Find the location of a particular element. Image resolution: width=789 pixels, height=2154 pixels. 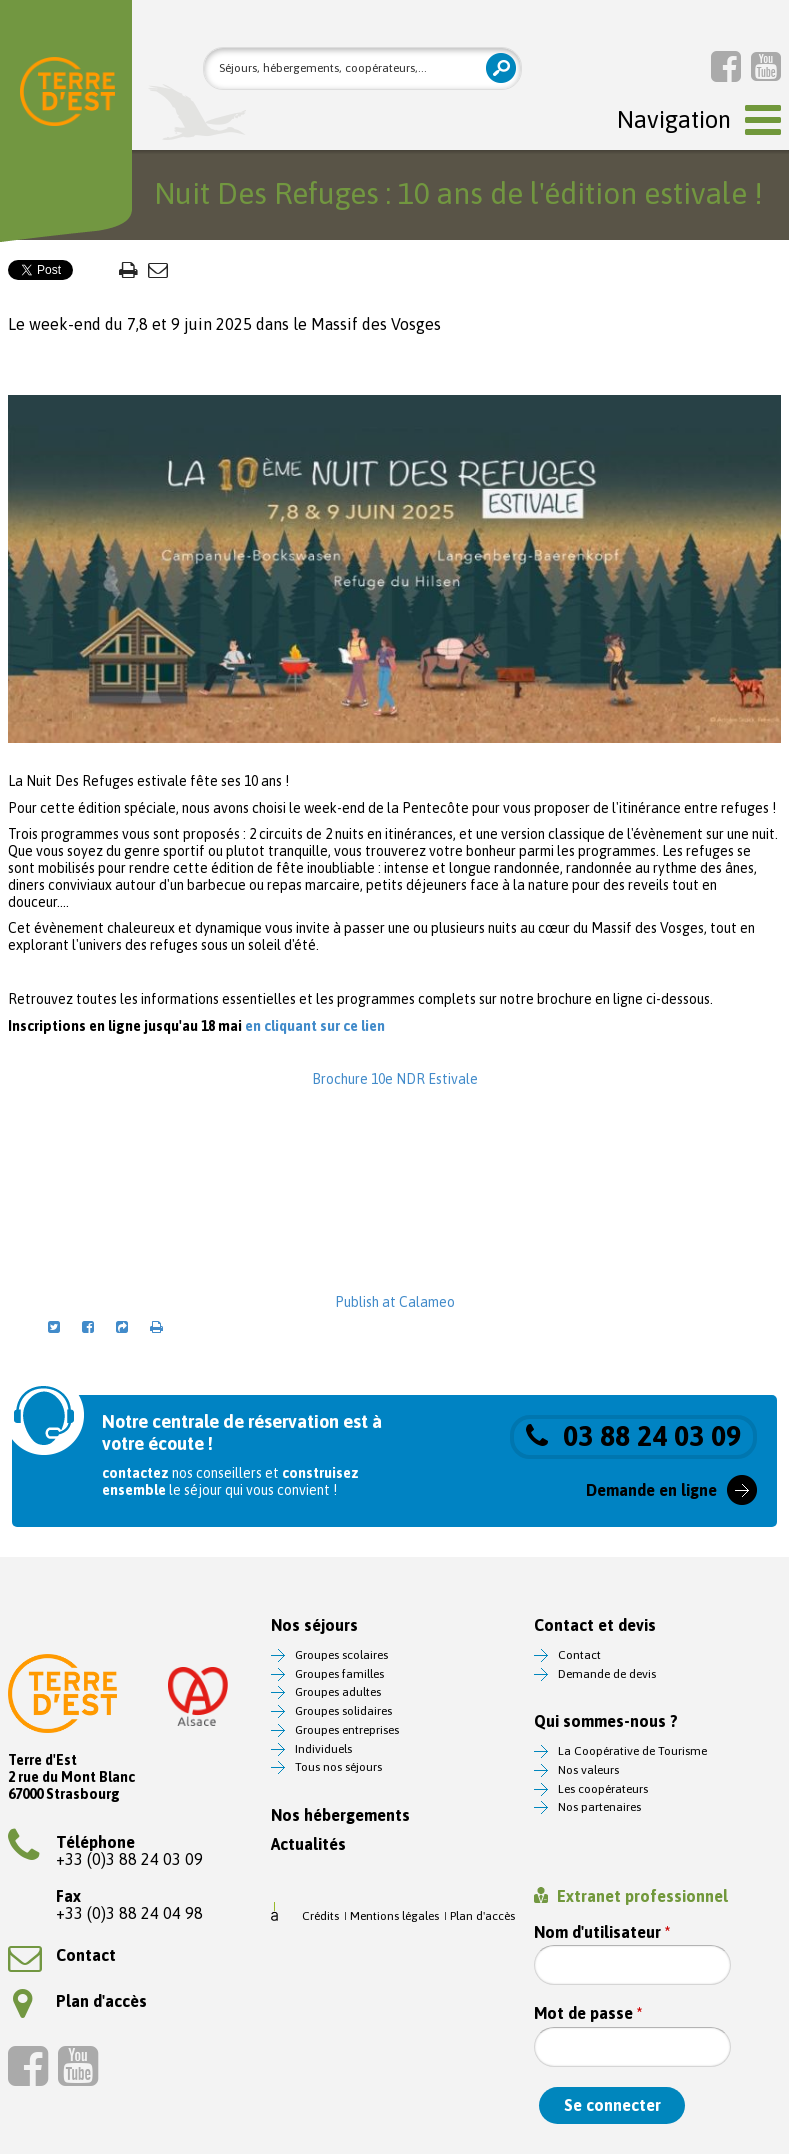

Contact is located at coordinates (62, 1955).